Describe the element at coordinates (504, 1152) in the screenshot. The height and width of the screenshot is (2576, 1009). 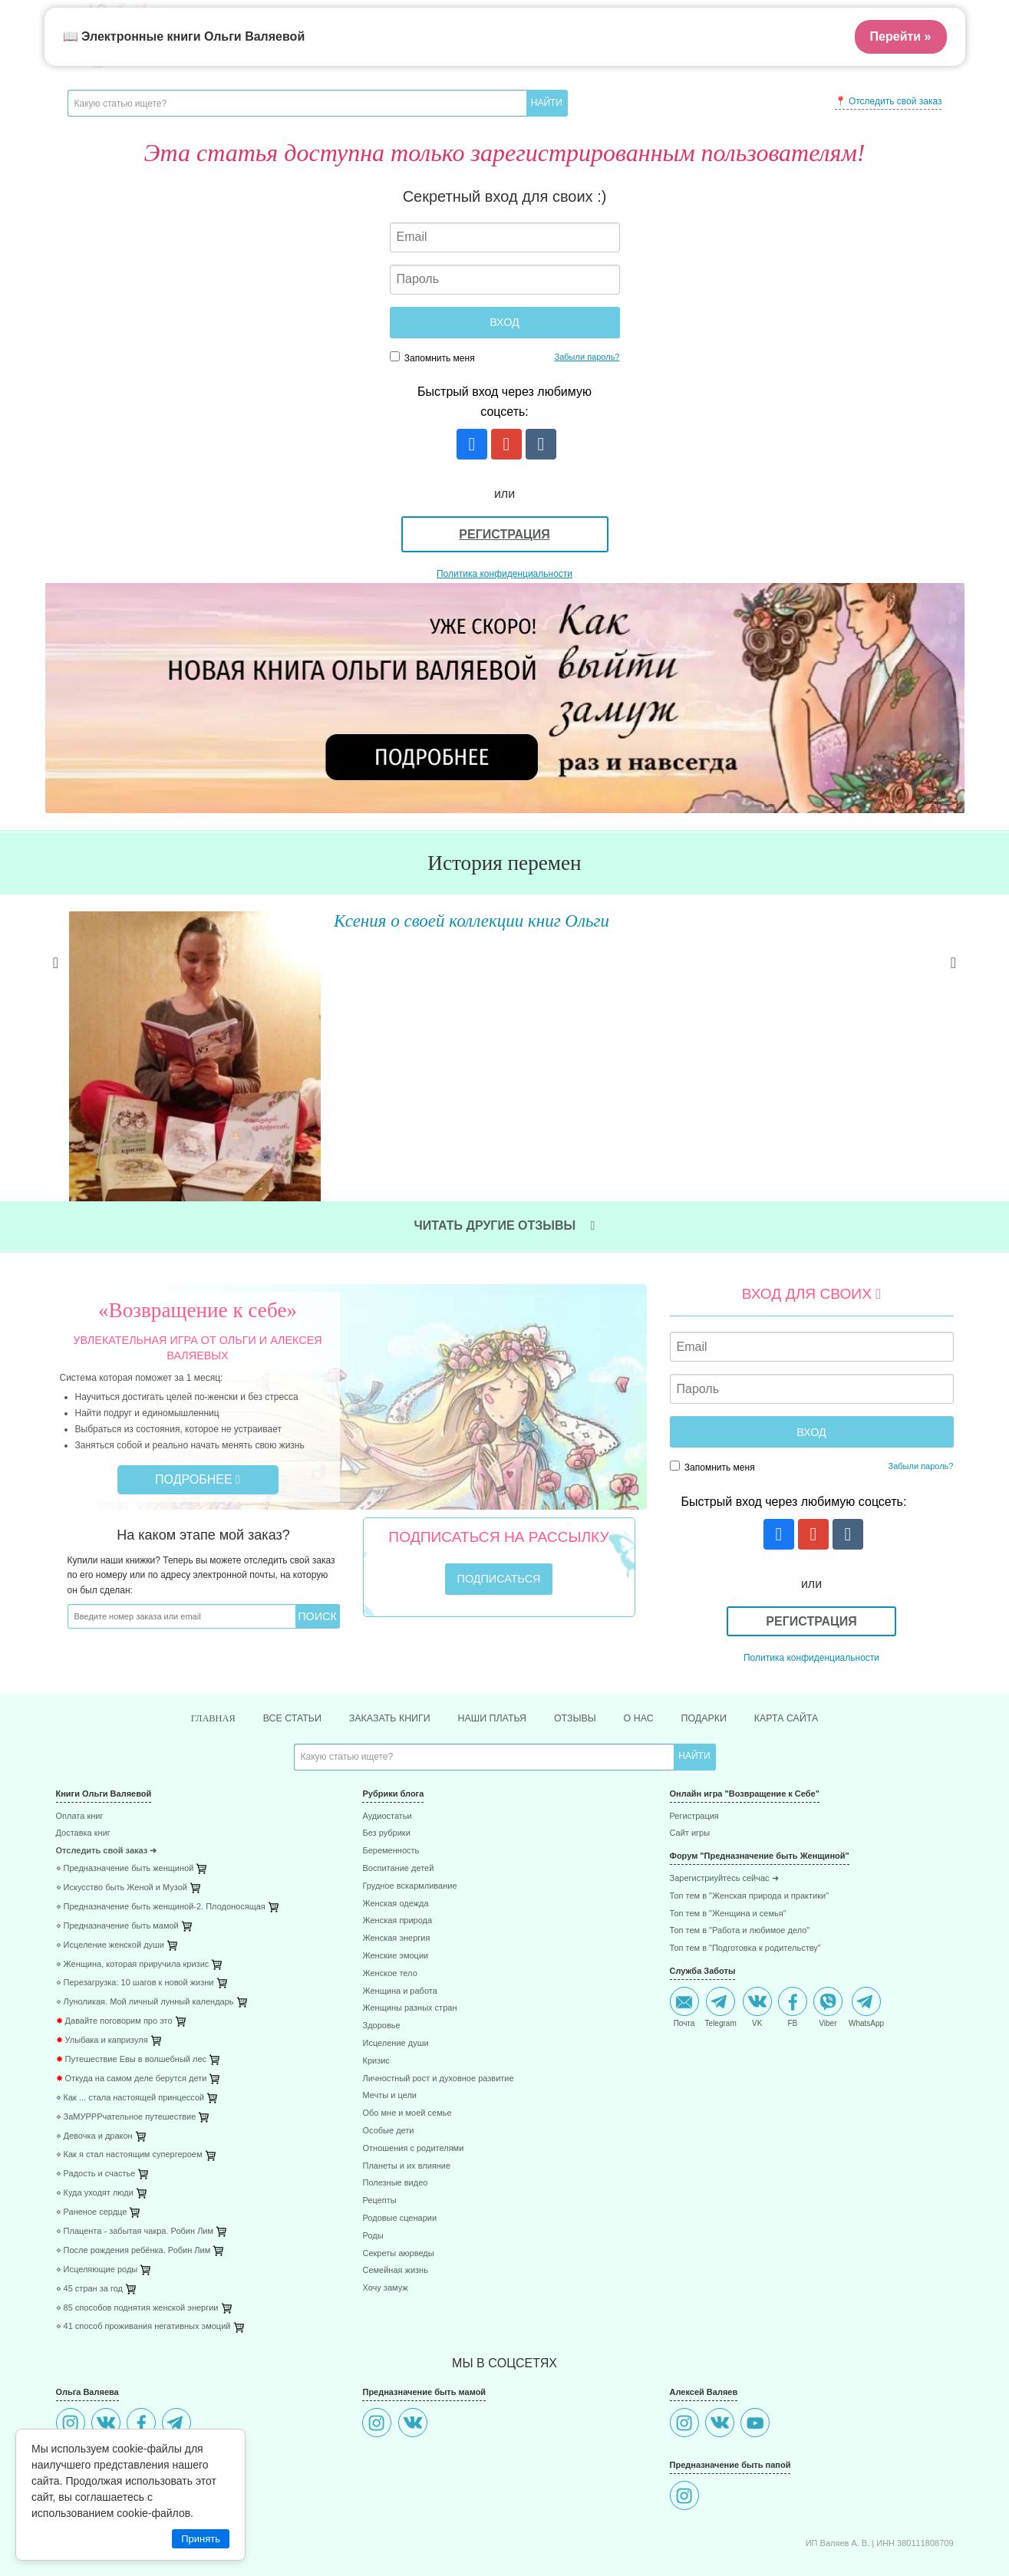
I see `Читать другие отзывы` at that location.